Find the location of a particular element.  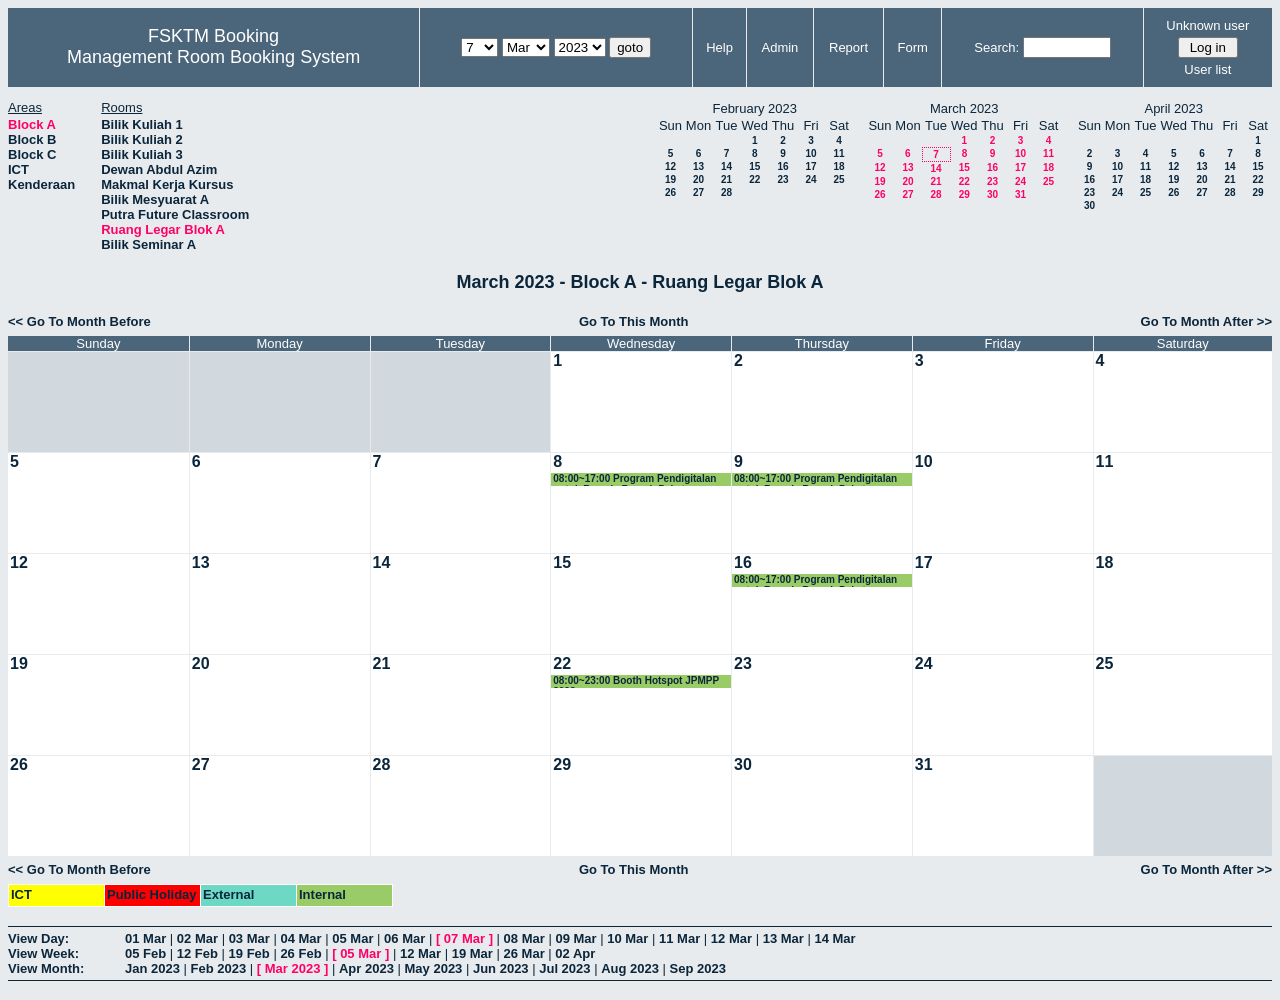

25 is located at coordinates (838, 179).